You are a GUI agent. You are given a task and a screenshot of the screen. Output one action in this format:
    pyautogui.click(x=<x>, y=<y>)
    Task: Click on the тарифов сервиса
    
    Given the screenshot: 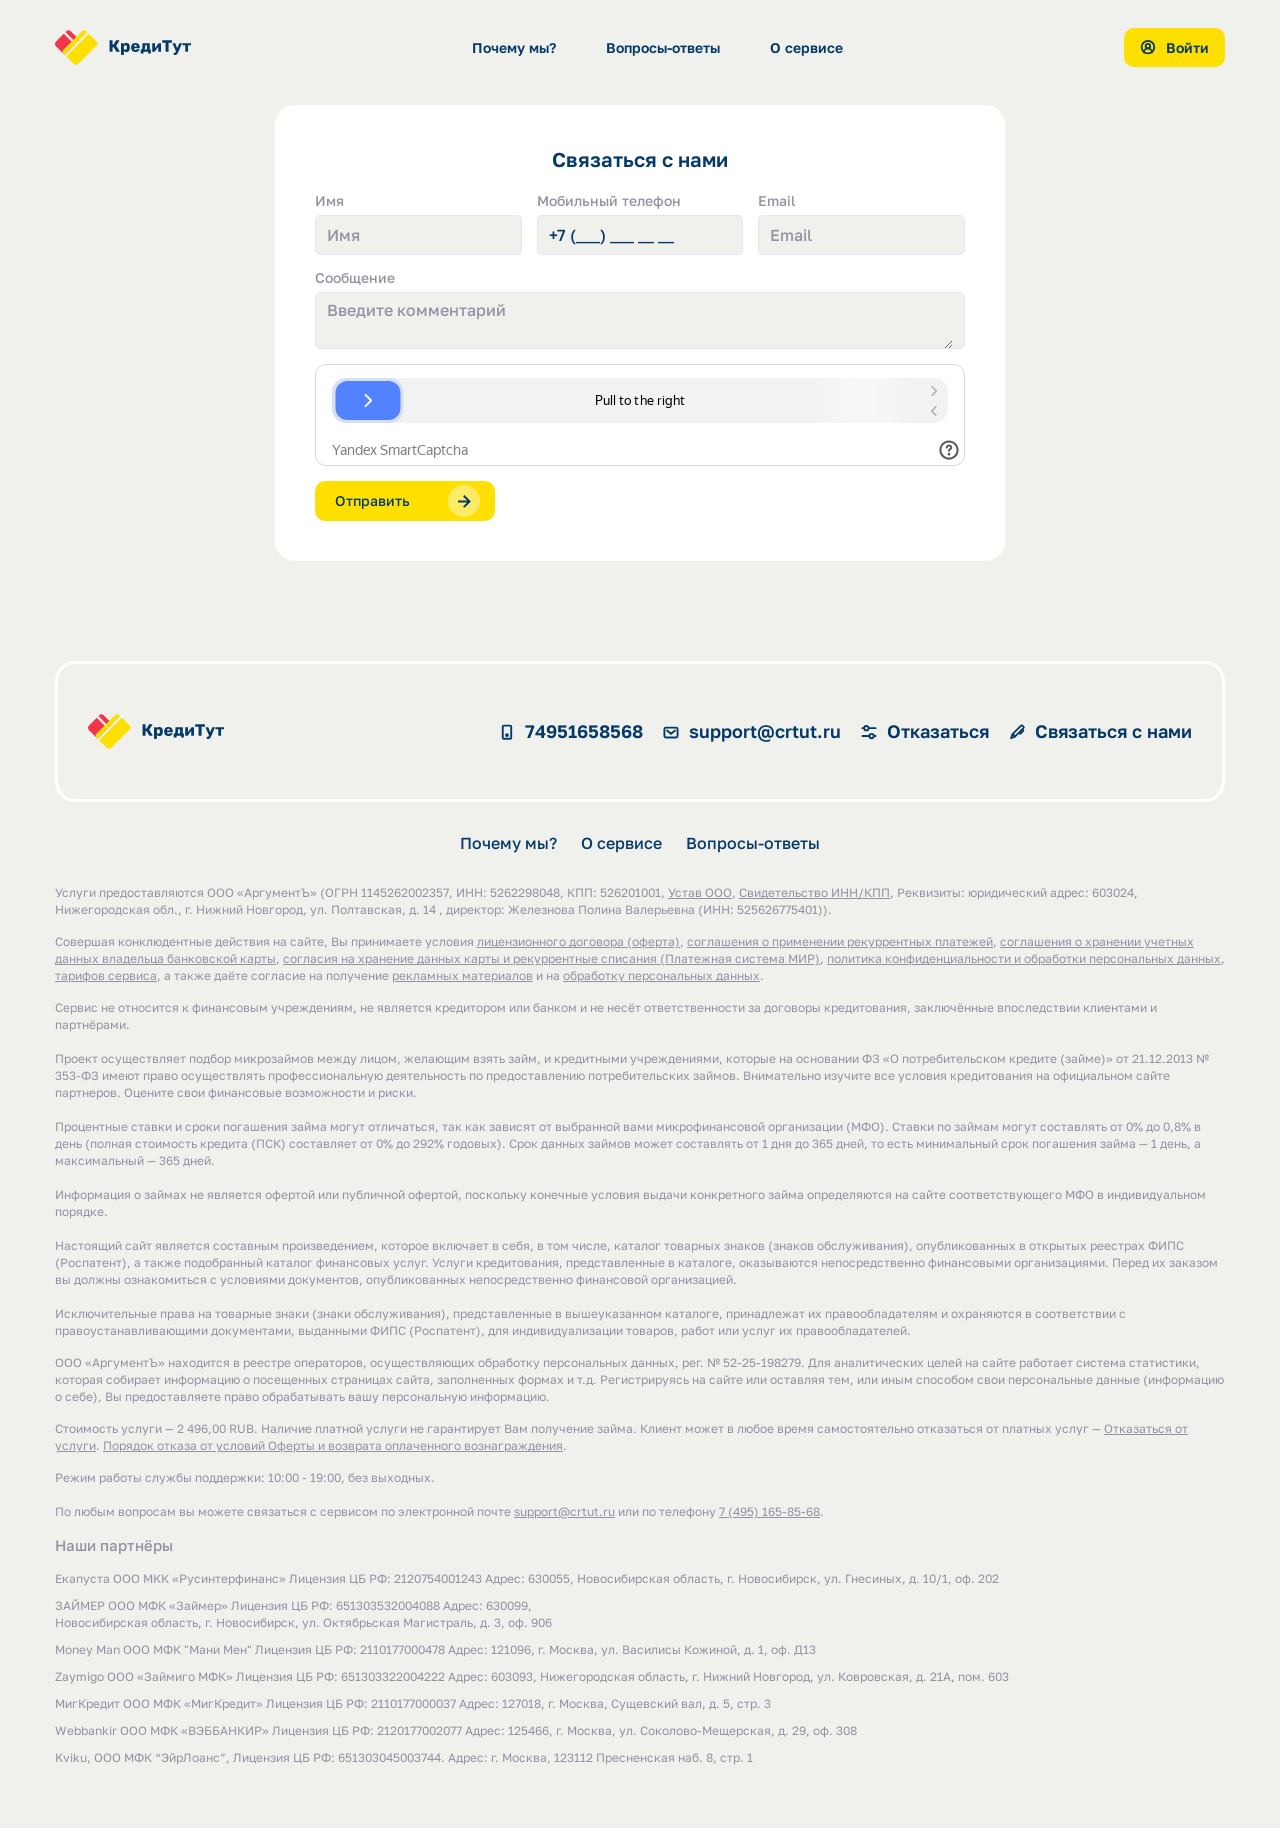 What is the action you would take?
    pyautogui.click(x=106, y=977)
    